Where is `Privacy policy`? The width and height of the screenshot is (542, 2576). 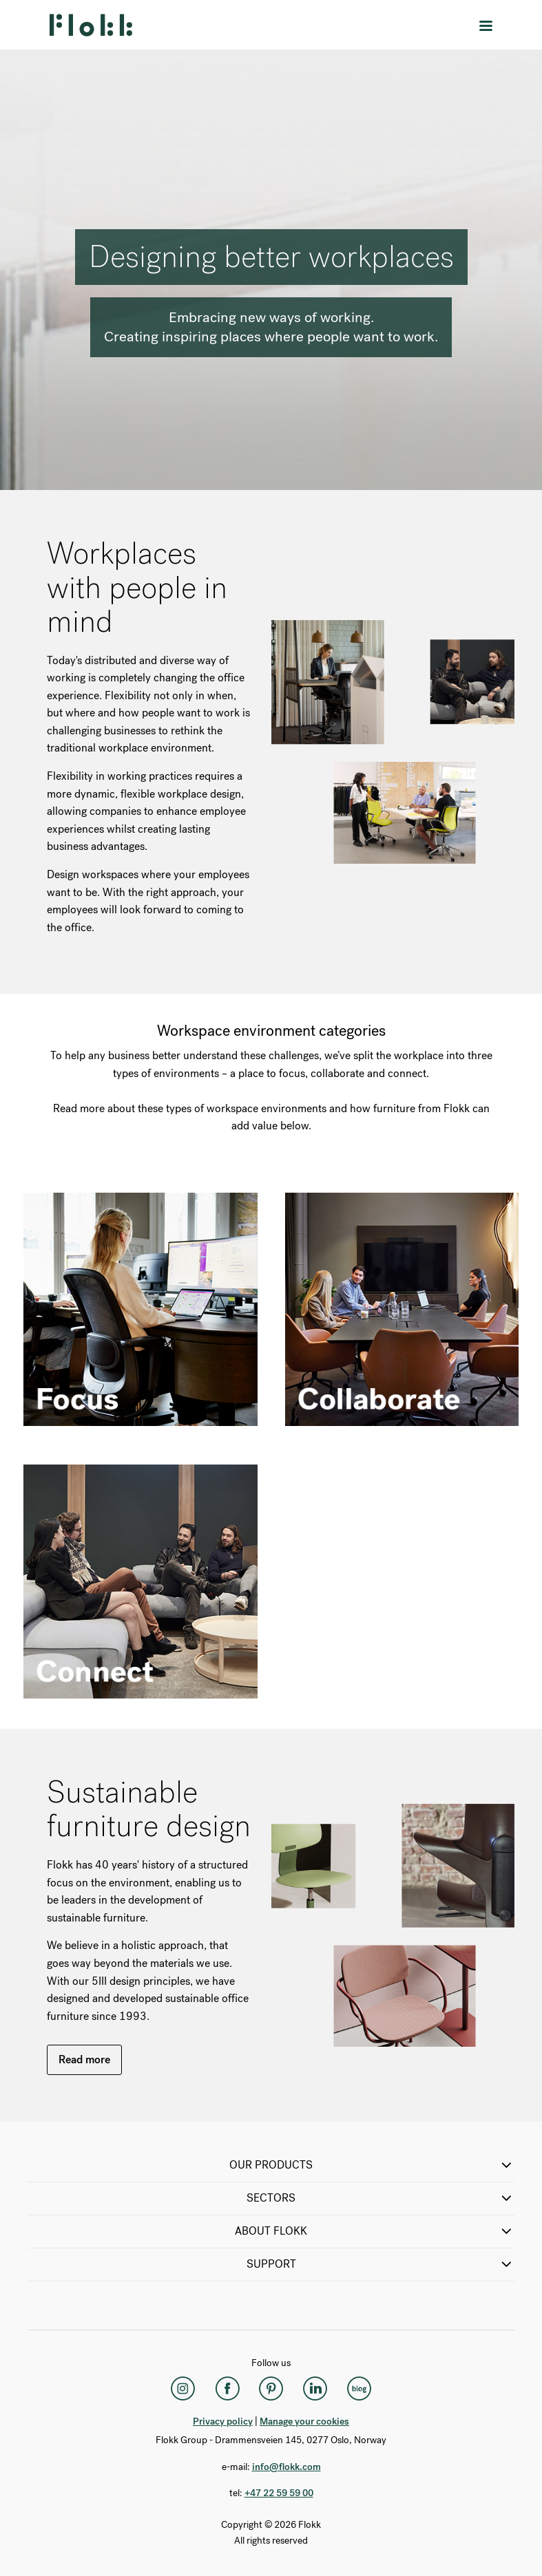
Privacy policy is located at coordinates (223, 2421).